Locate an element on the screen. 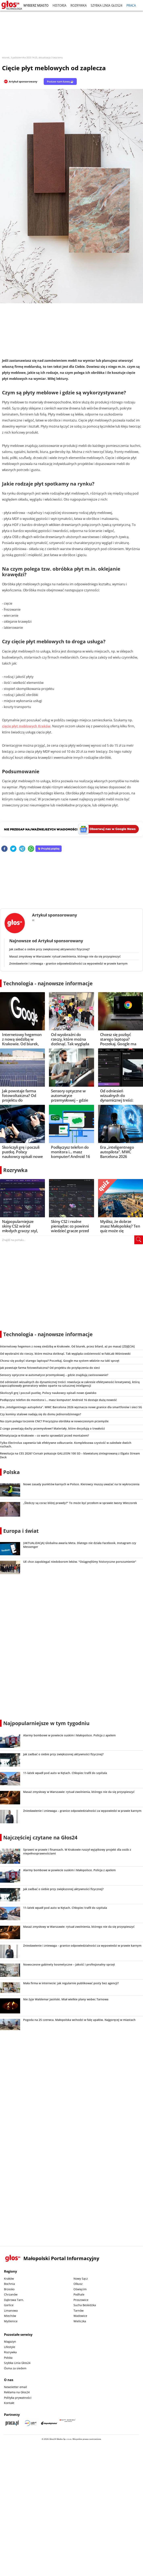 This screenshot has width=143, height=2576. Technologia - najnowsze informacje is located at coordinates (48, 983).